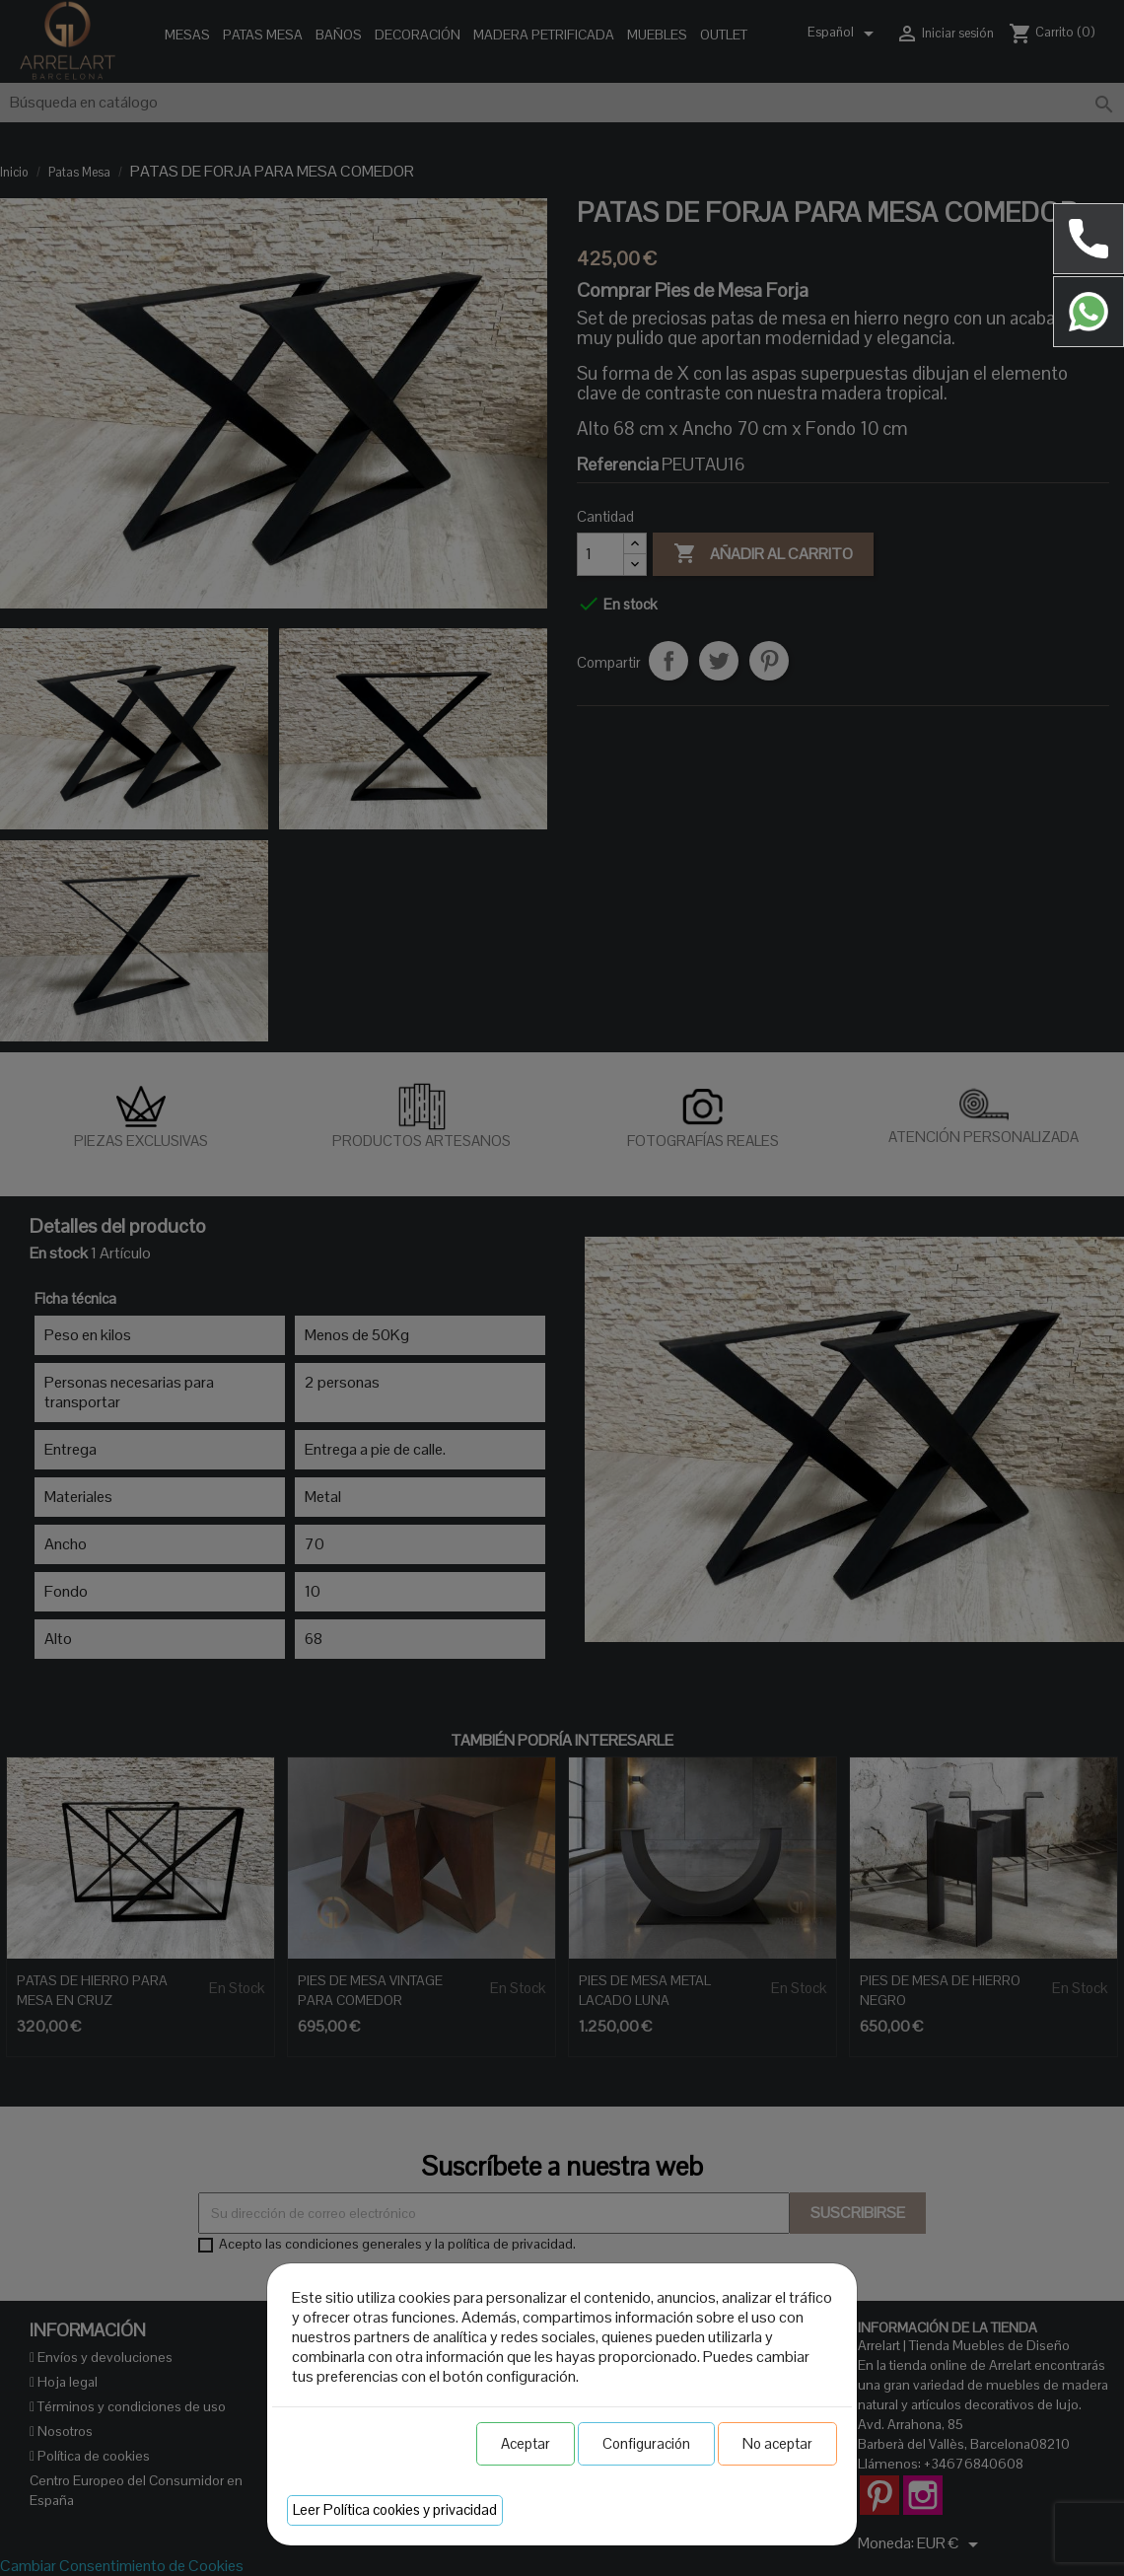  What do you see at coordinates (395, 2509) in the screenshot?
I see `Leer Política cookies y privacidad` at bounding box center [395, 2509].